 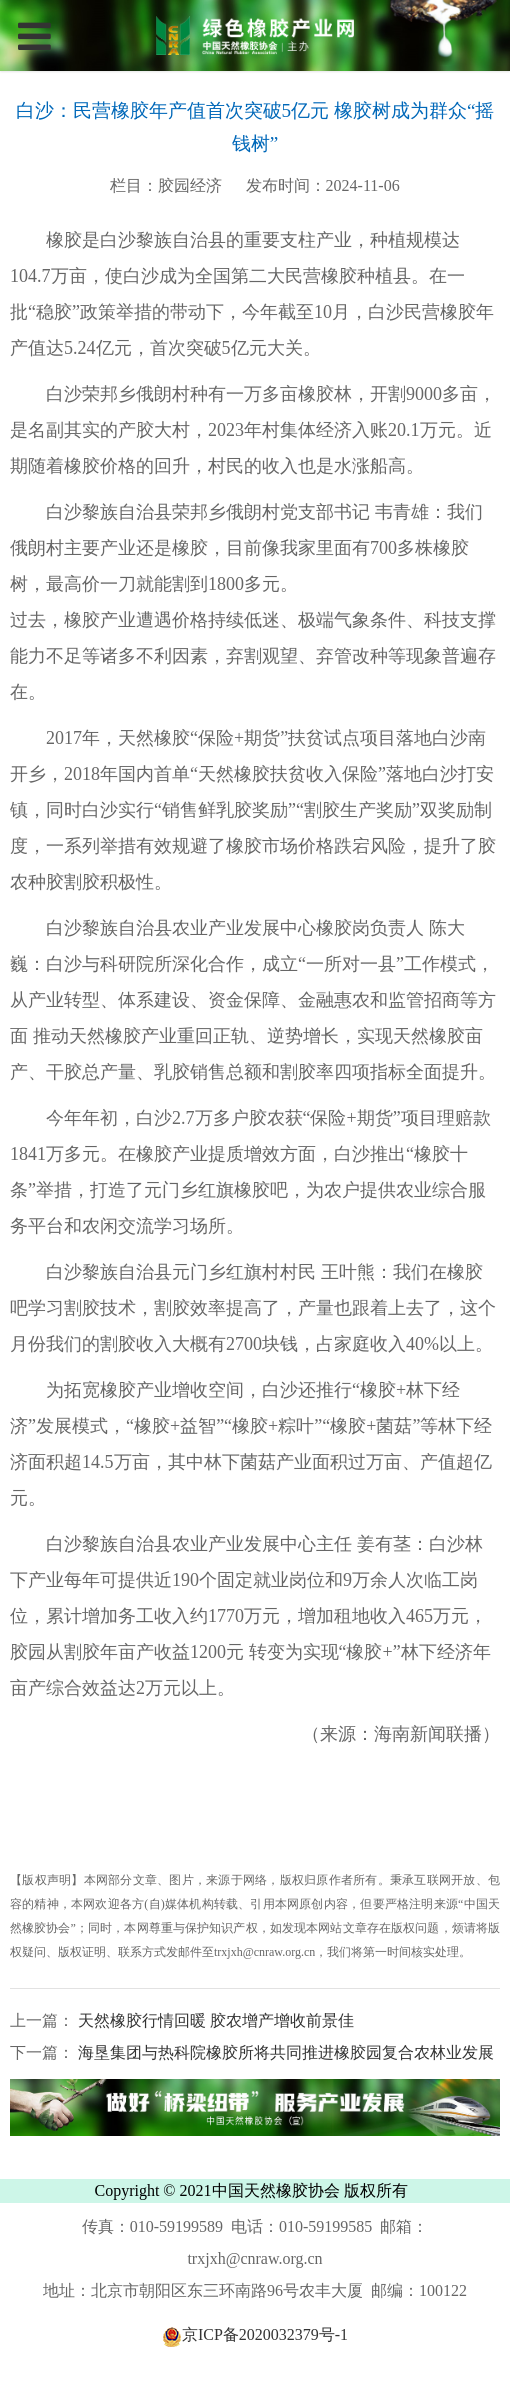 I want to click on 天然橡胶行情回暖 胶农增产增收前景佳, so click(x=214, y=2020).